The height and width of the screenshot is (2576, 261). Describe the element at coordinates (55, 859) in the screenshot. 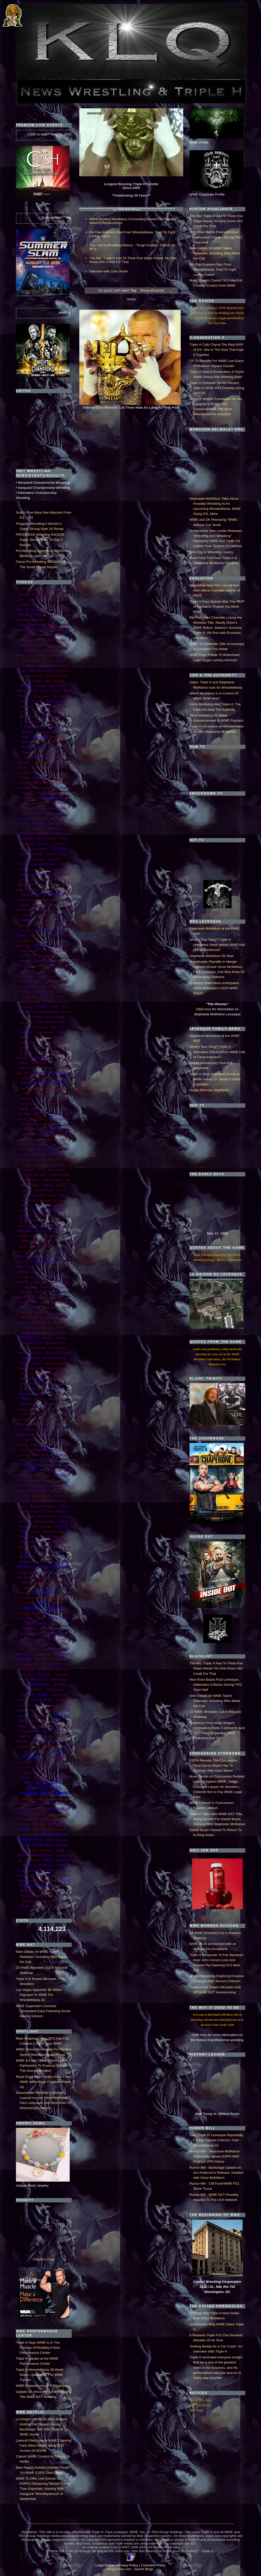

I see `Comics` at that location.